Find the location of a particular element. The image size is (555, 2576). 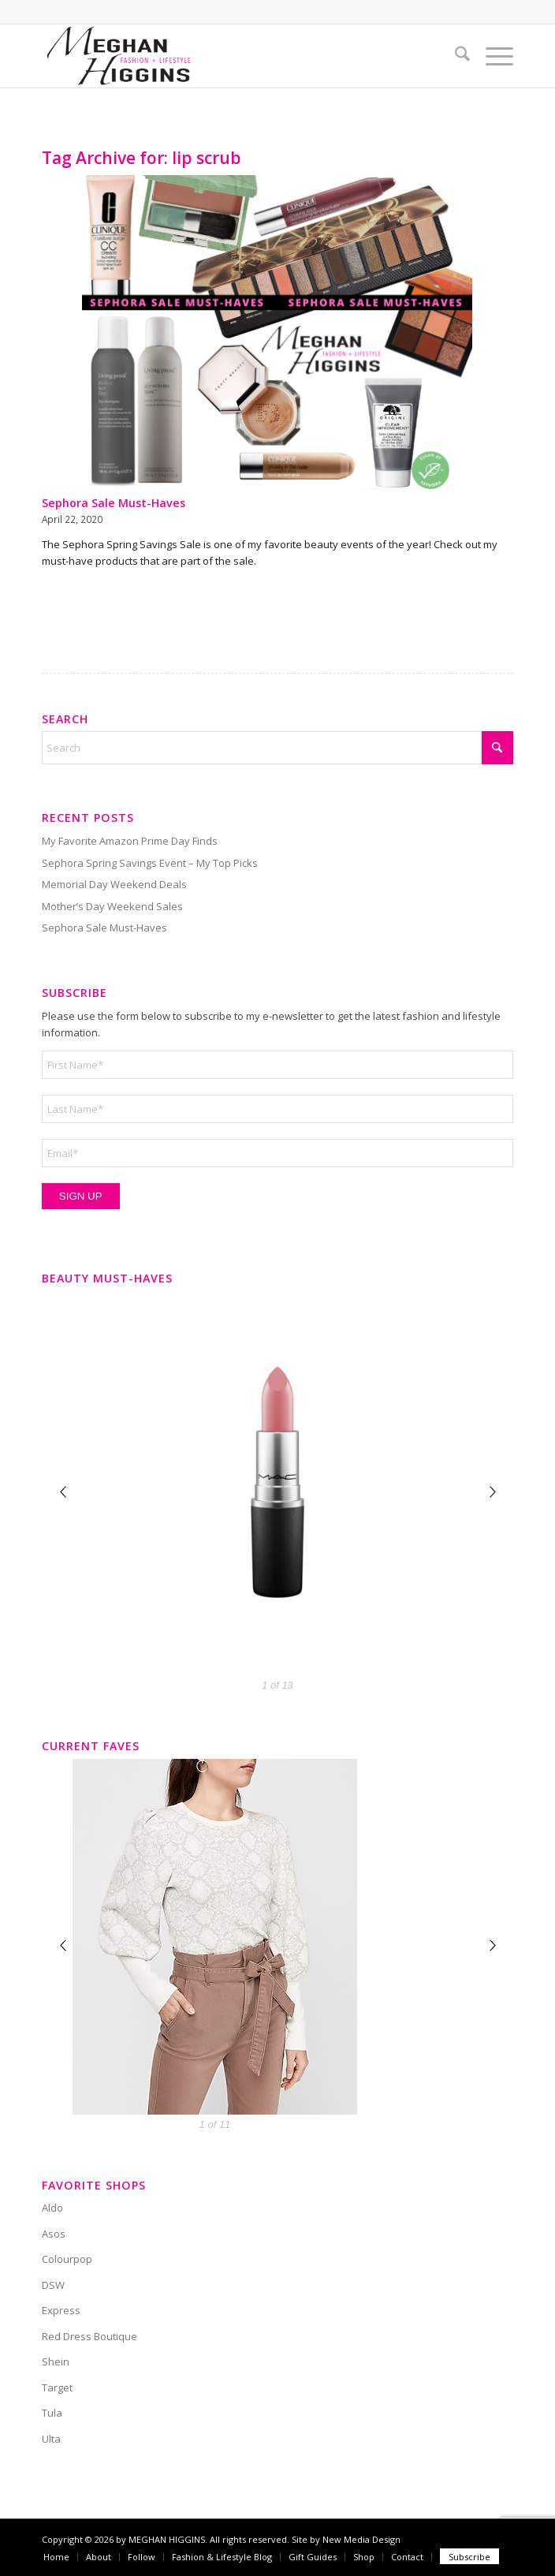

[Meghan Higgins] is located at coordinates (230, 56).